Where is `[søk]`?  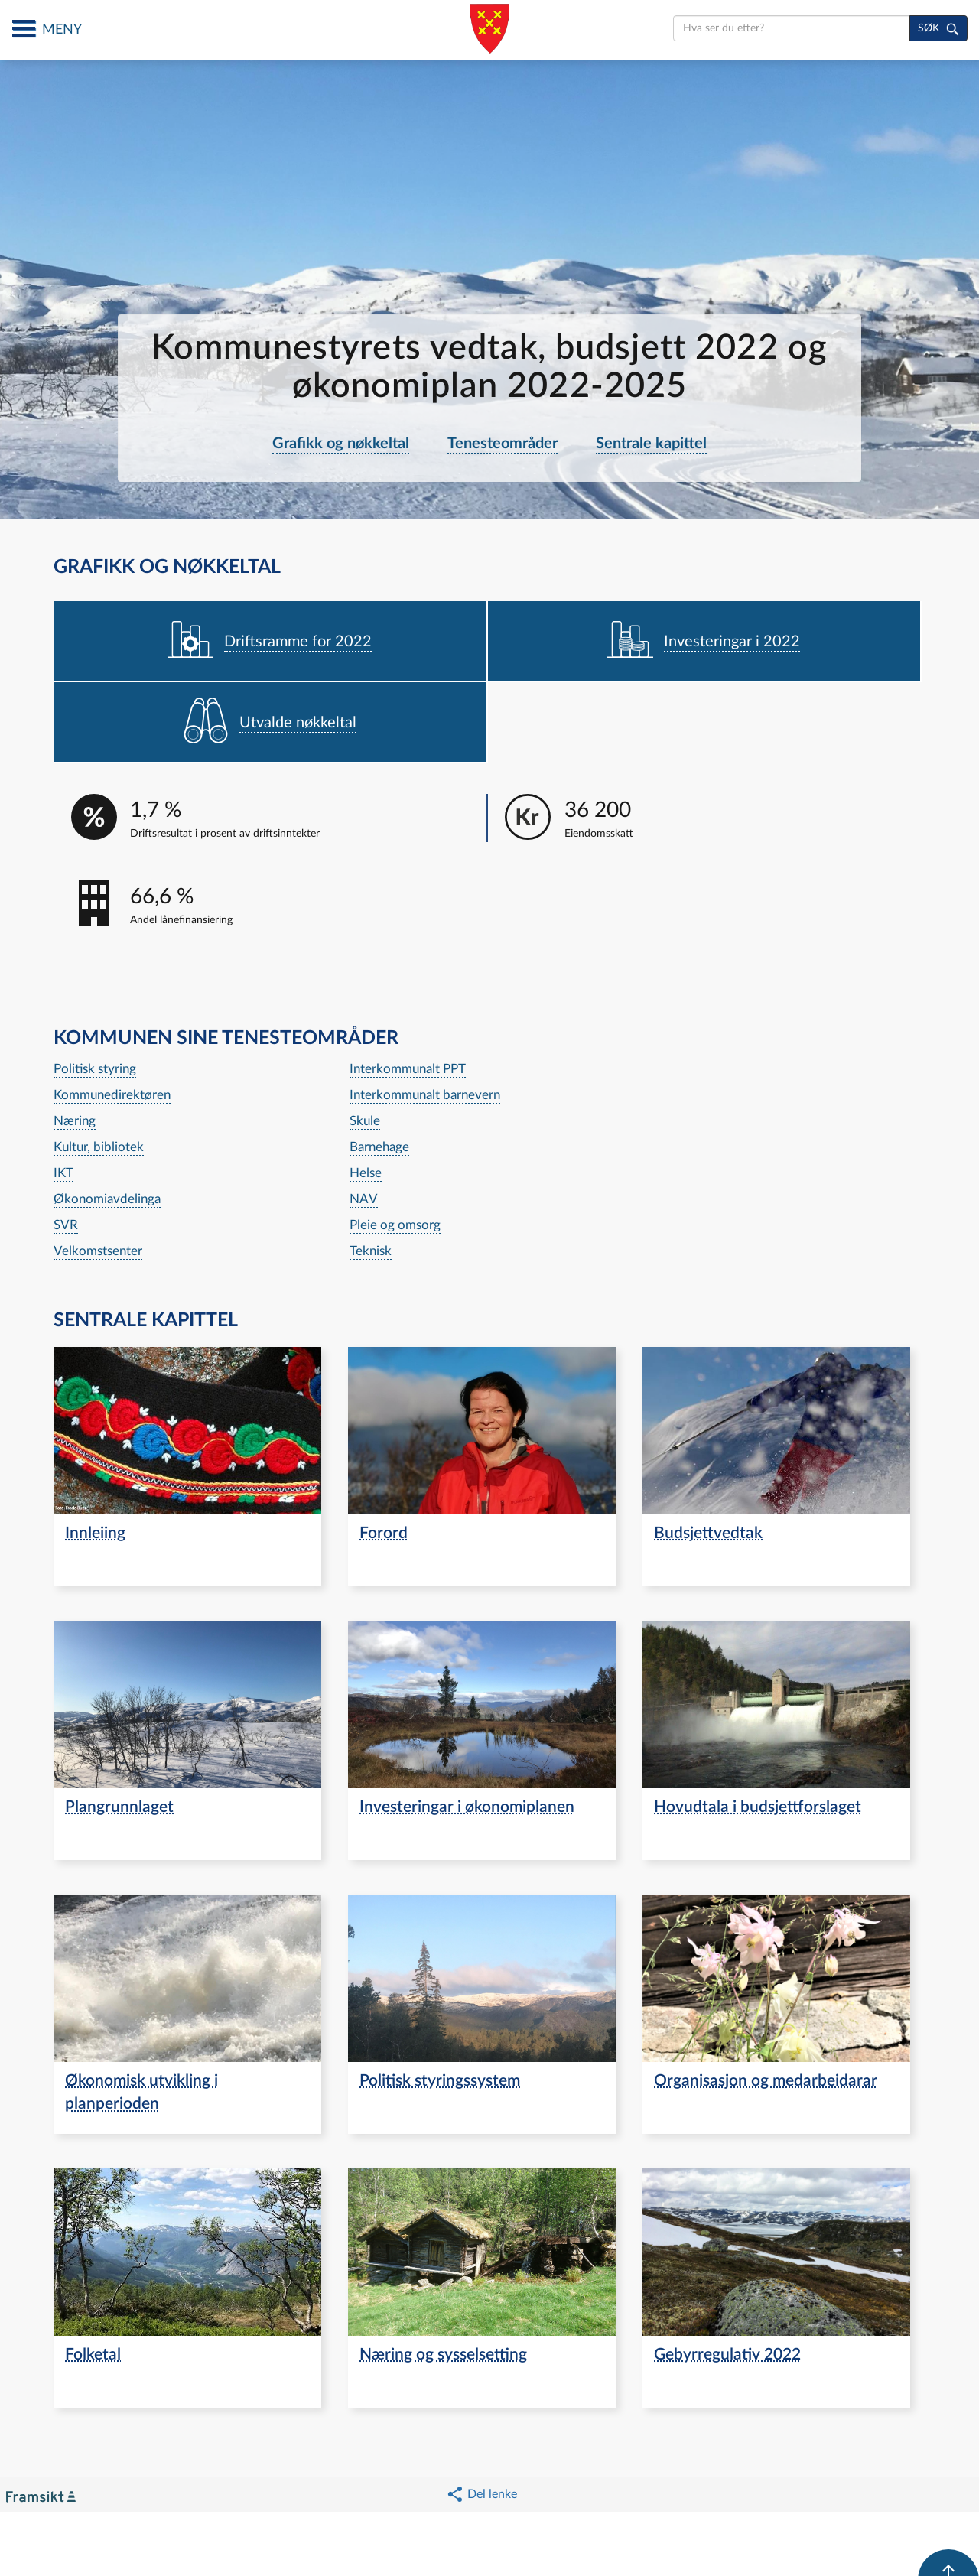 [søk] is located at coordinates (938, 28).